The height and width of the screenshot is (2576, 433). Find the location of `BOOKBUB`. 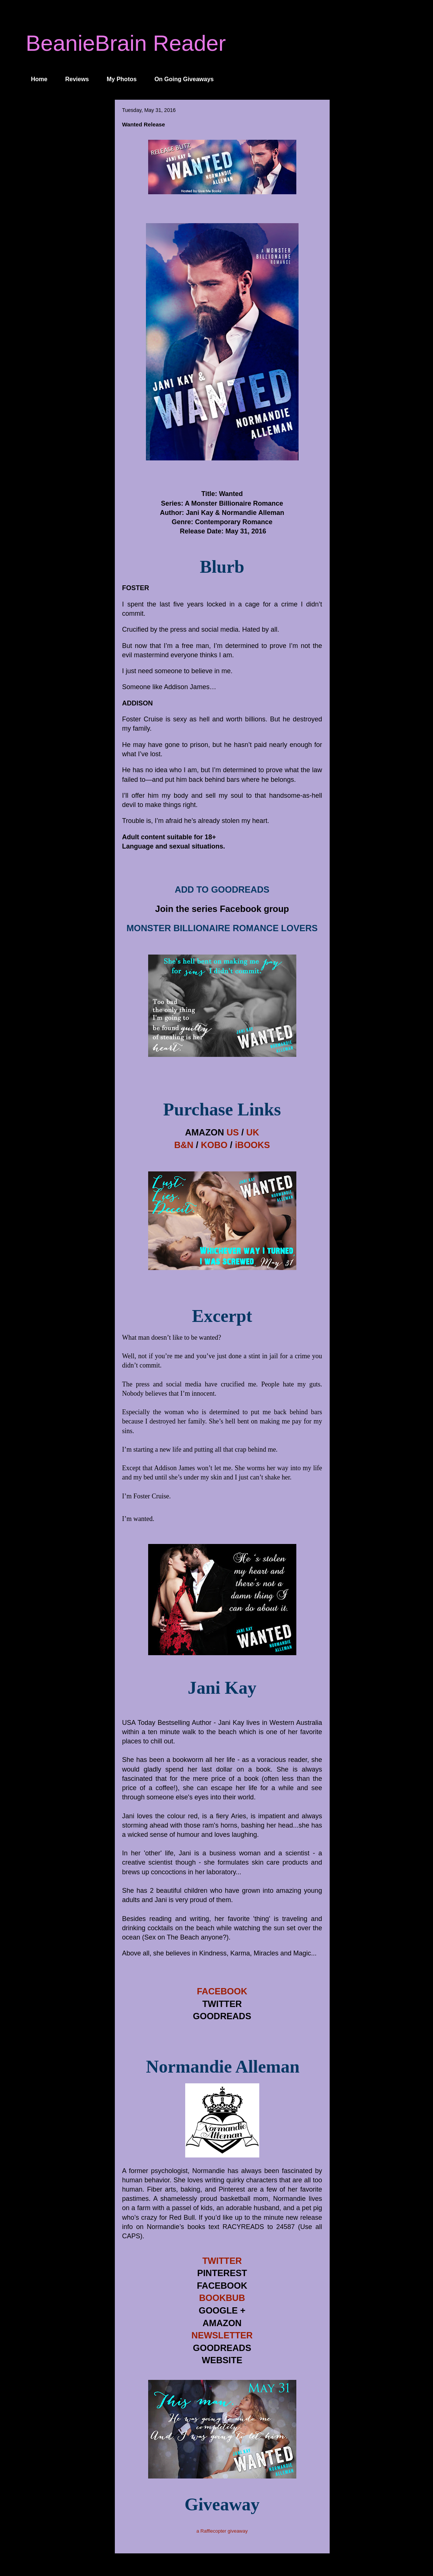

BOOKBUB is located at coordinates (222, 2298).